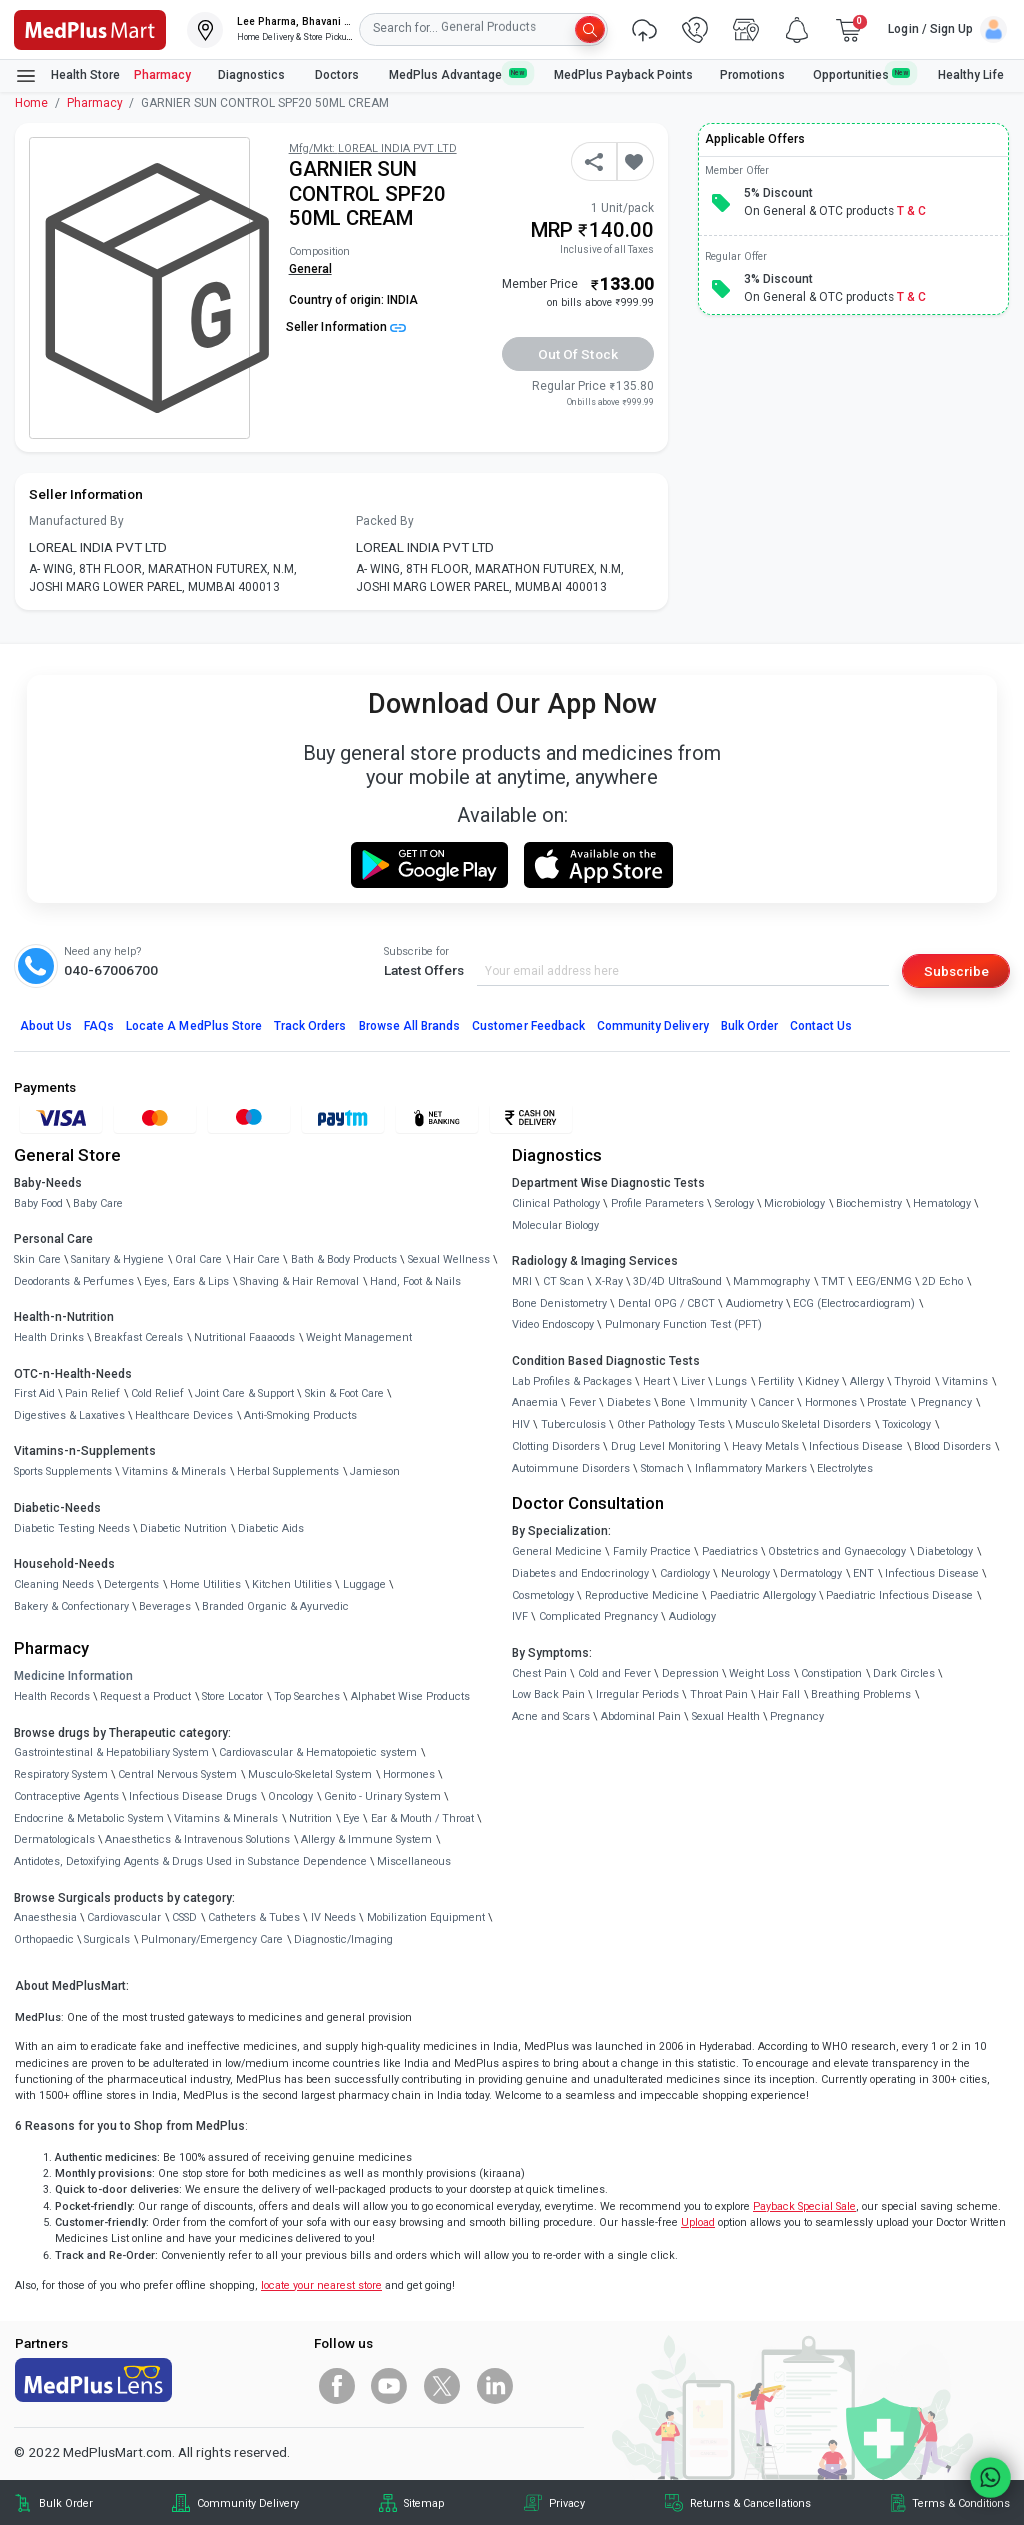 This screenshot has width=1024, height=2525. Describe the element at coordinates (54, 1839) in the screenshot. I see `Dermatologicals` at that location.